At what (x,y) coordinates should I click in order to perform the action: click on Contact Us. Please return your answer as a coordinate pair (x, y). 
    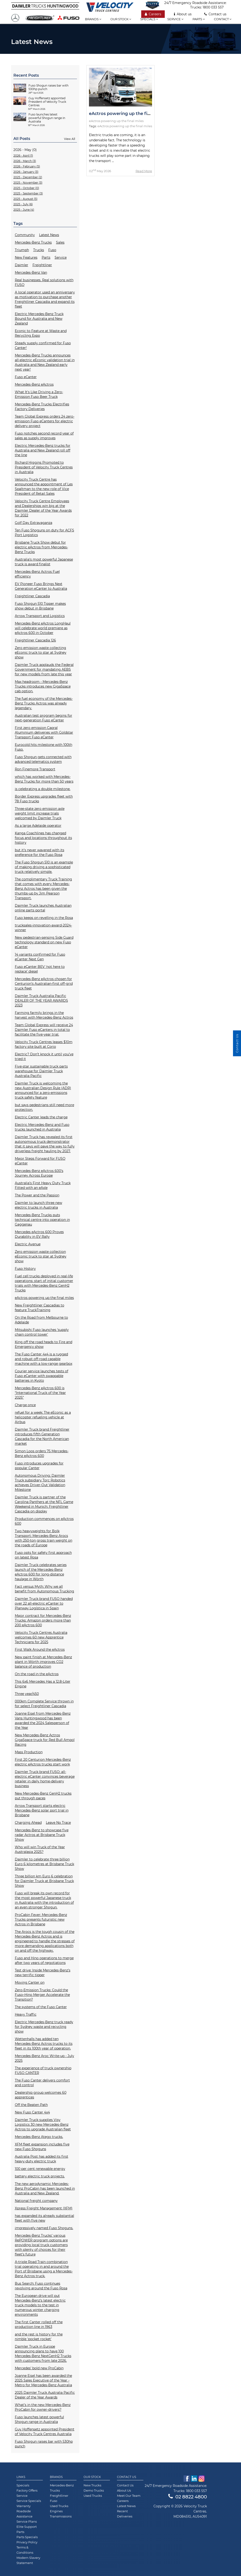
    Looking at the image, I should click on (126, 2477).